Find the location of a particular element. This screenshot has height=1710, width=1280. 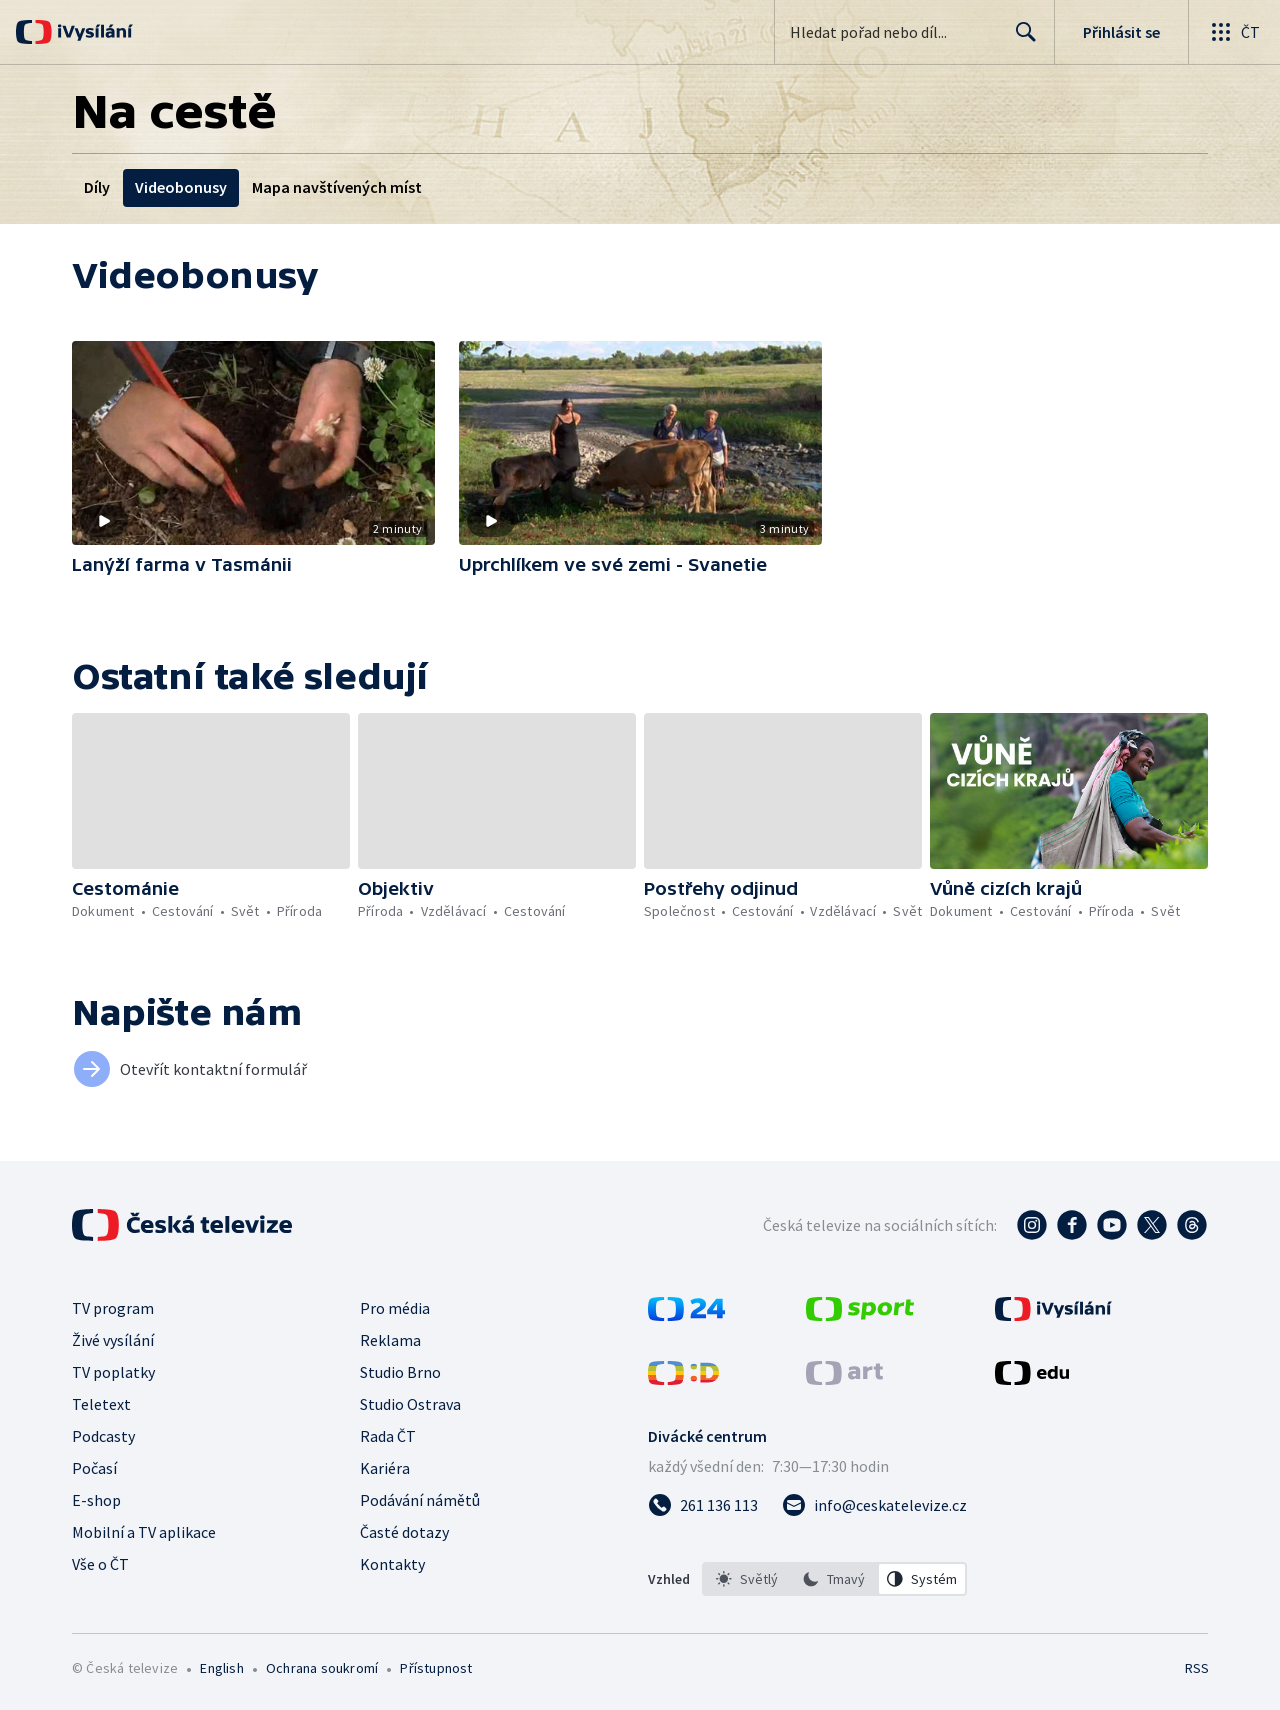

Mobilní a TV aplikace is located at coordinates (144, 1532).